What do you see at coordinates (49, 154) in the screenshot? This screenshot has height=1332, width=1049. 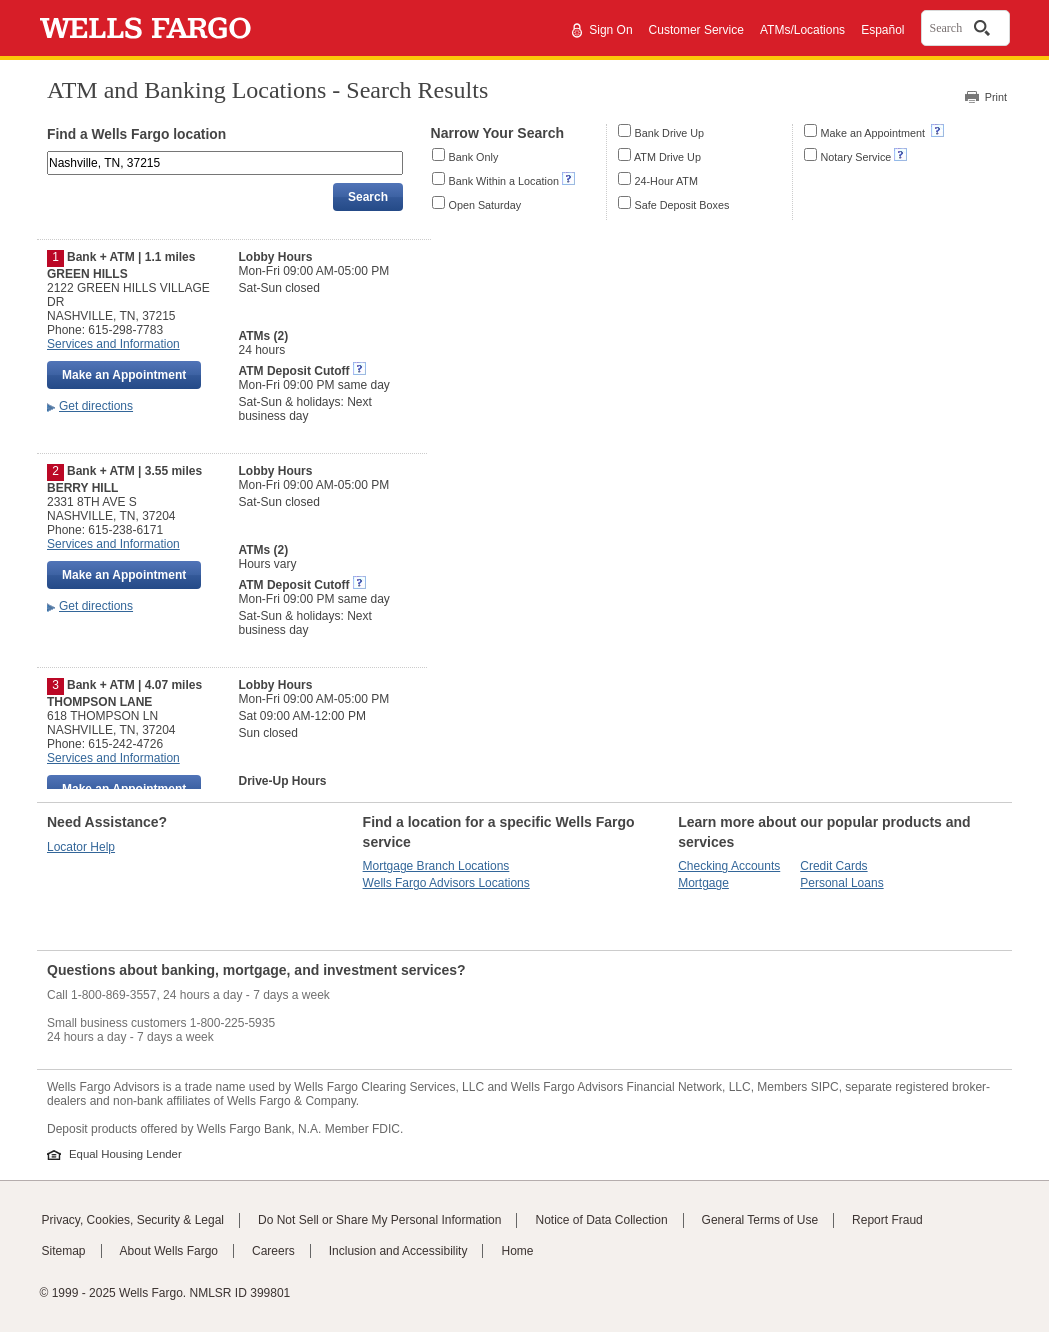 I see `Enter an address, landmark, ZIP code, or city and state` at bounding box center [49, 154].